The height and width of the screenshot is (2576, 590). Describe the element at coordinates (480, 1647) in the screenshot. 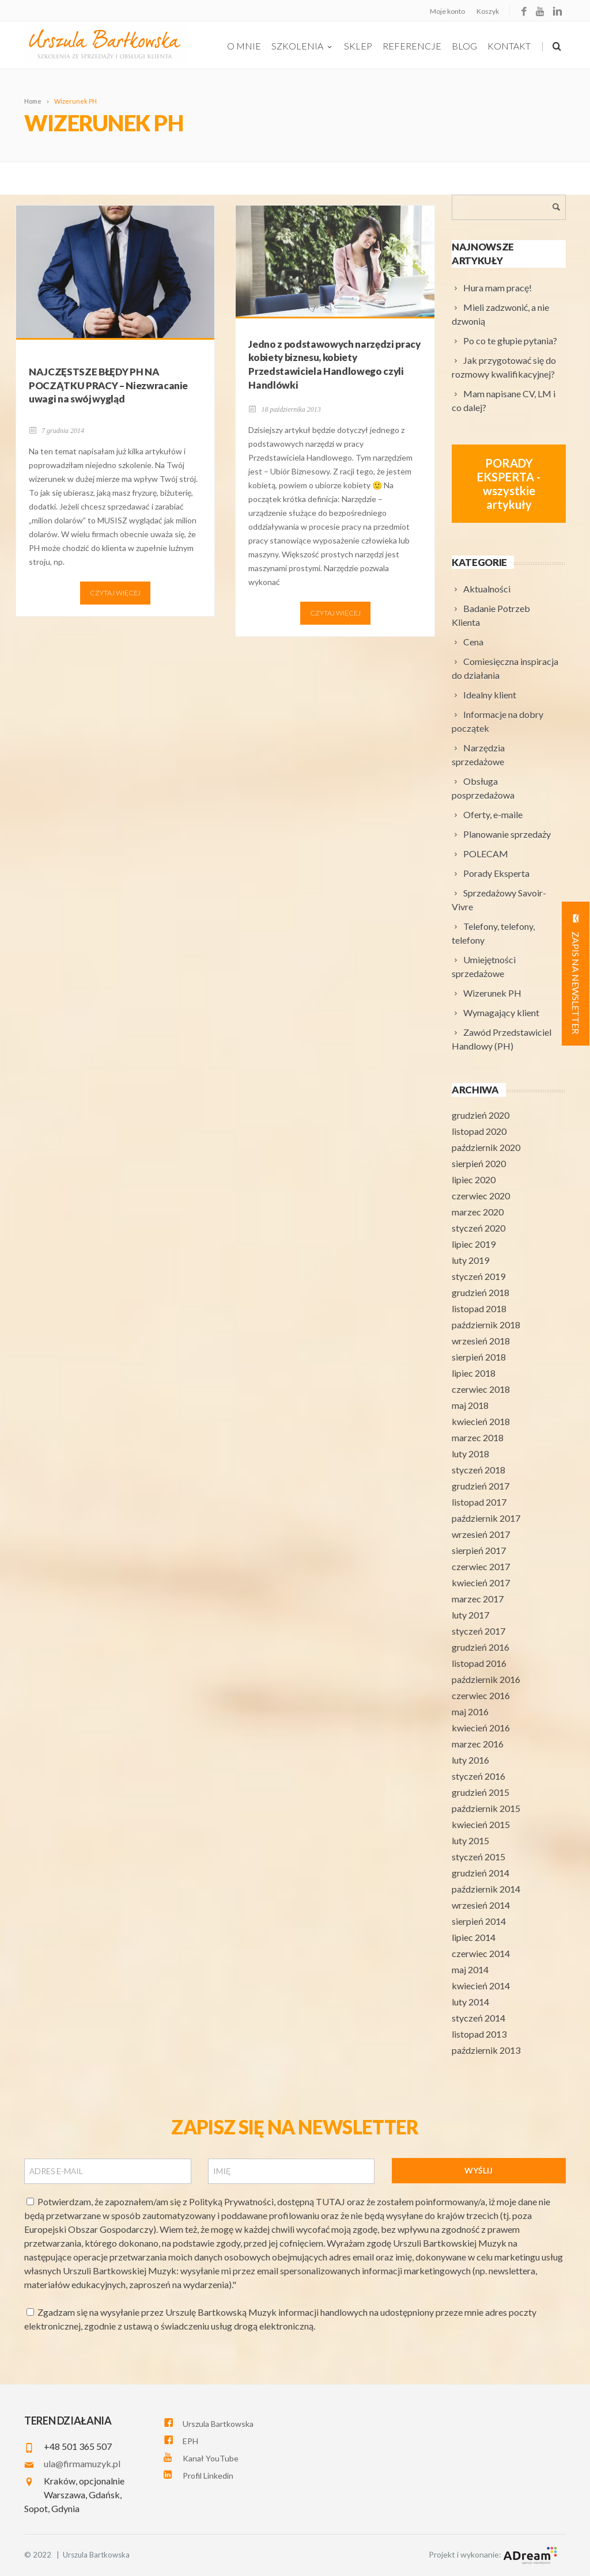

I see `grudzień 2016` at that location.